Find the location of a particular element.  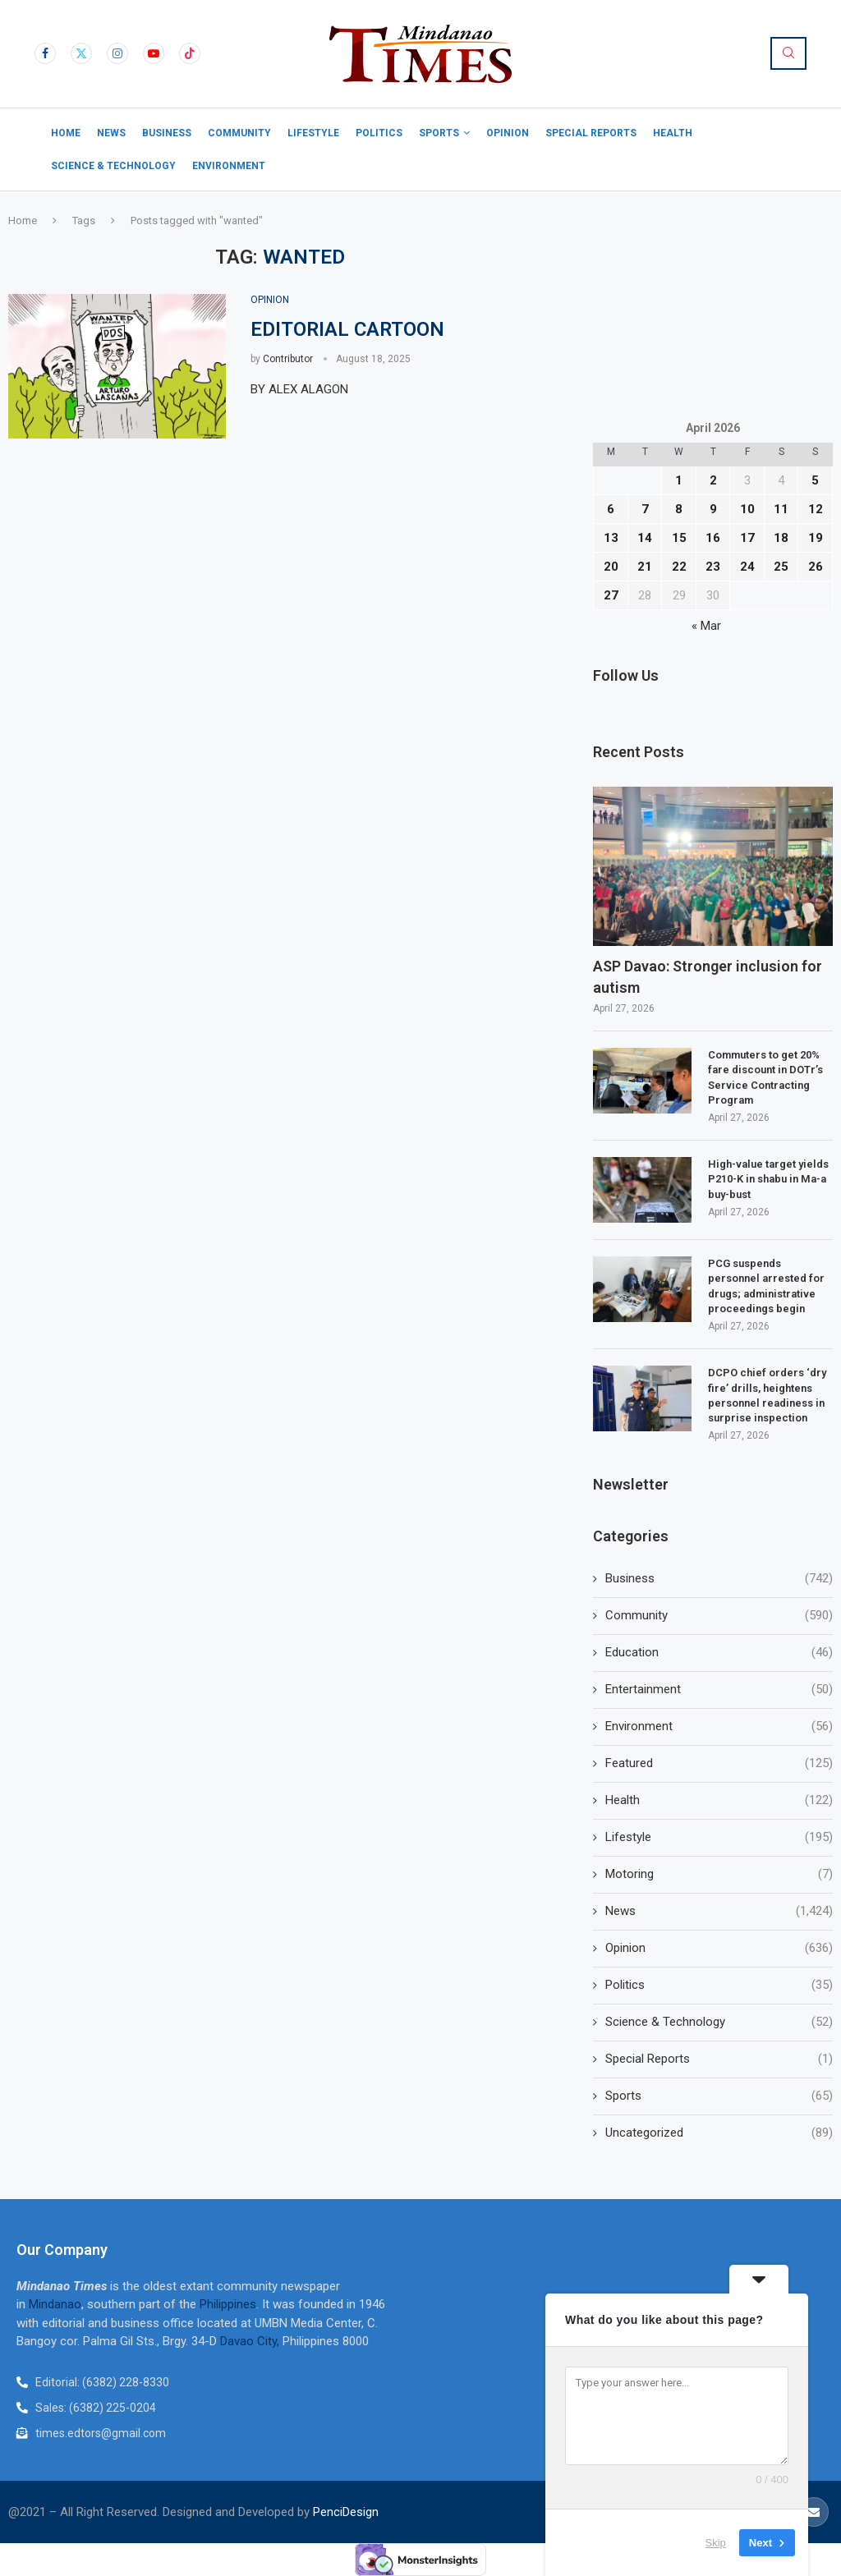

7 [Posts published on April 7, 2026] is located at coordinates (645, 509).